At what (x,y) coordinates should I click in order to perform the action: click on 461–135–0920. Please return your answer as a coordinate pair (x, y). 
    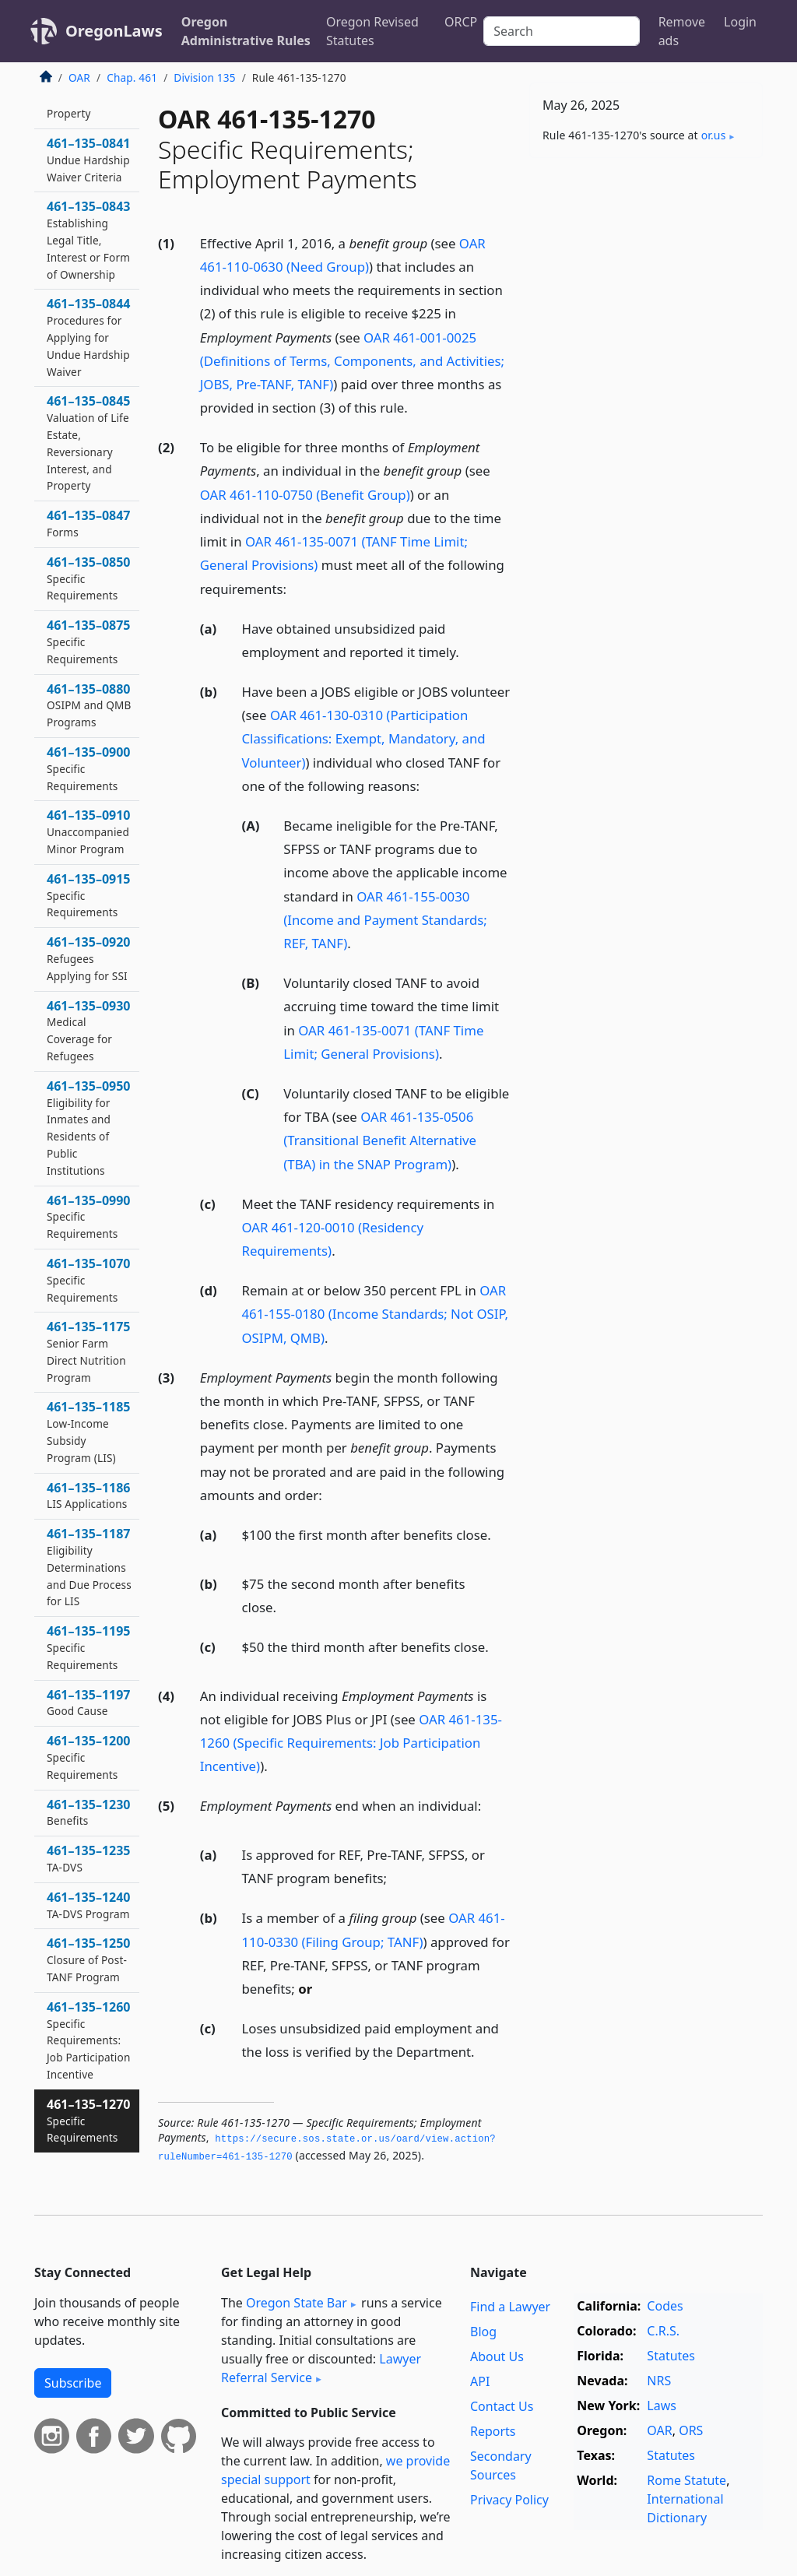
    Looking at the image, I should click on (89, 958).